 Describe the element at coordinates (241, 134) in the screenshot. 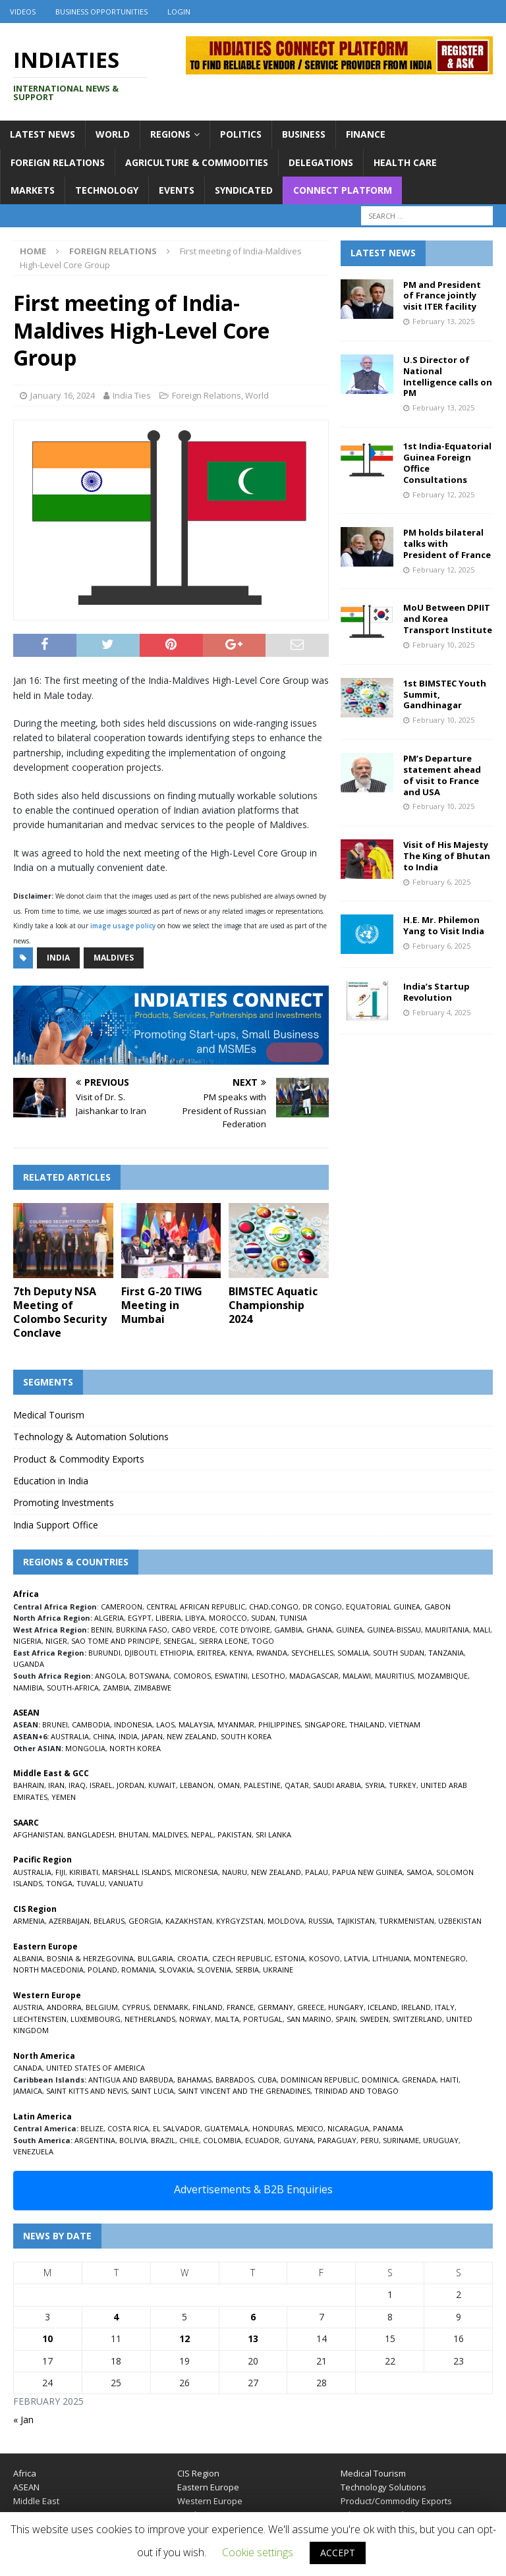

I see `Politics` at that location.